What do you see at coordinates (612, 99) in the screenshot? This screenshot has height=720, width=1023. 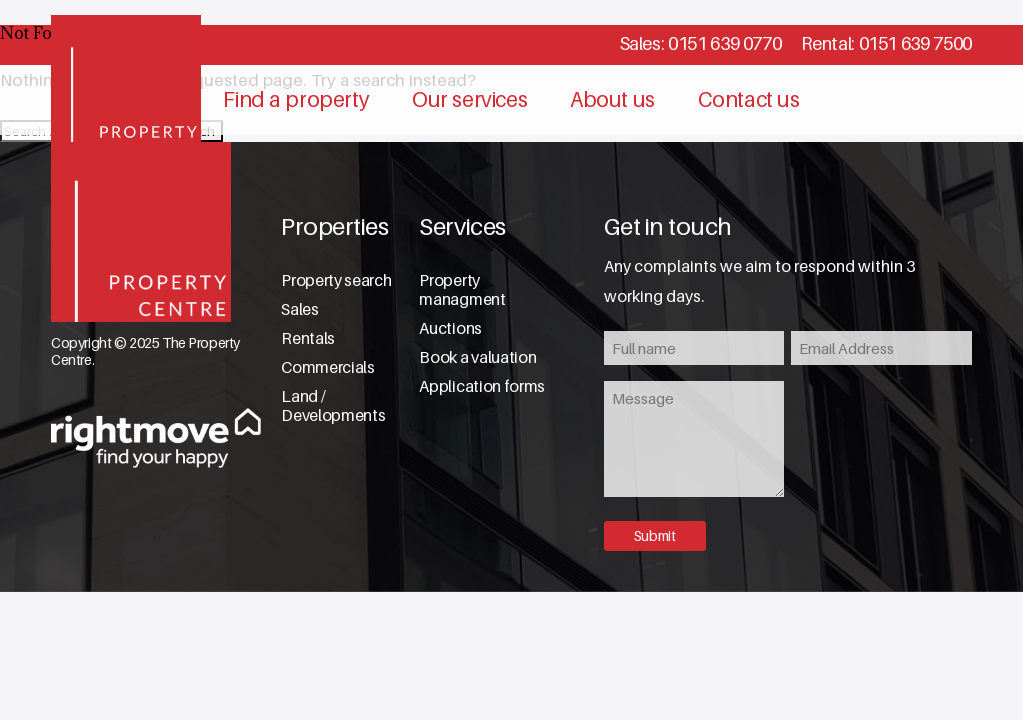 I see `About us` at bounding box center [612, 99].